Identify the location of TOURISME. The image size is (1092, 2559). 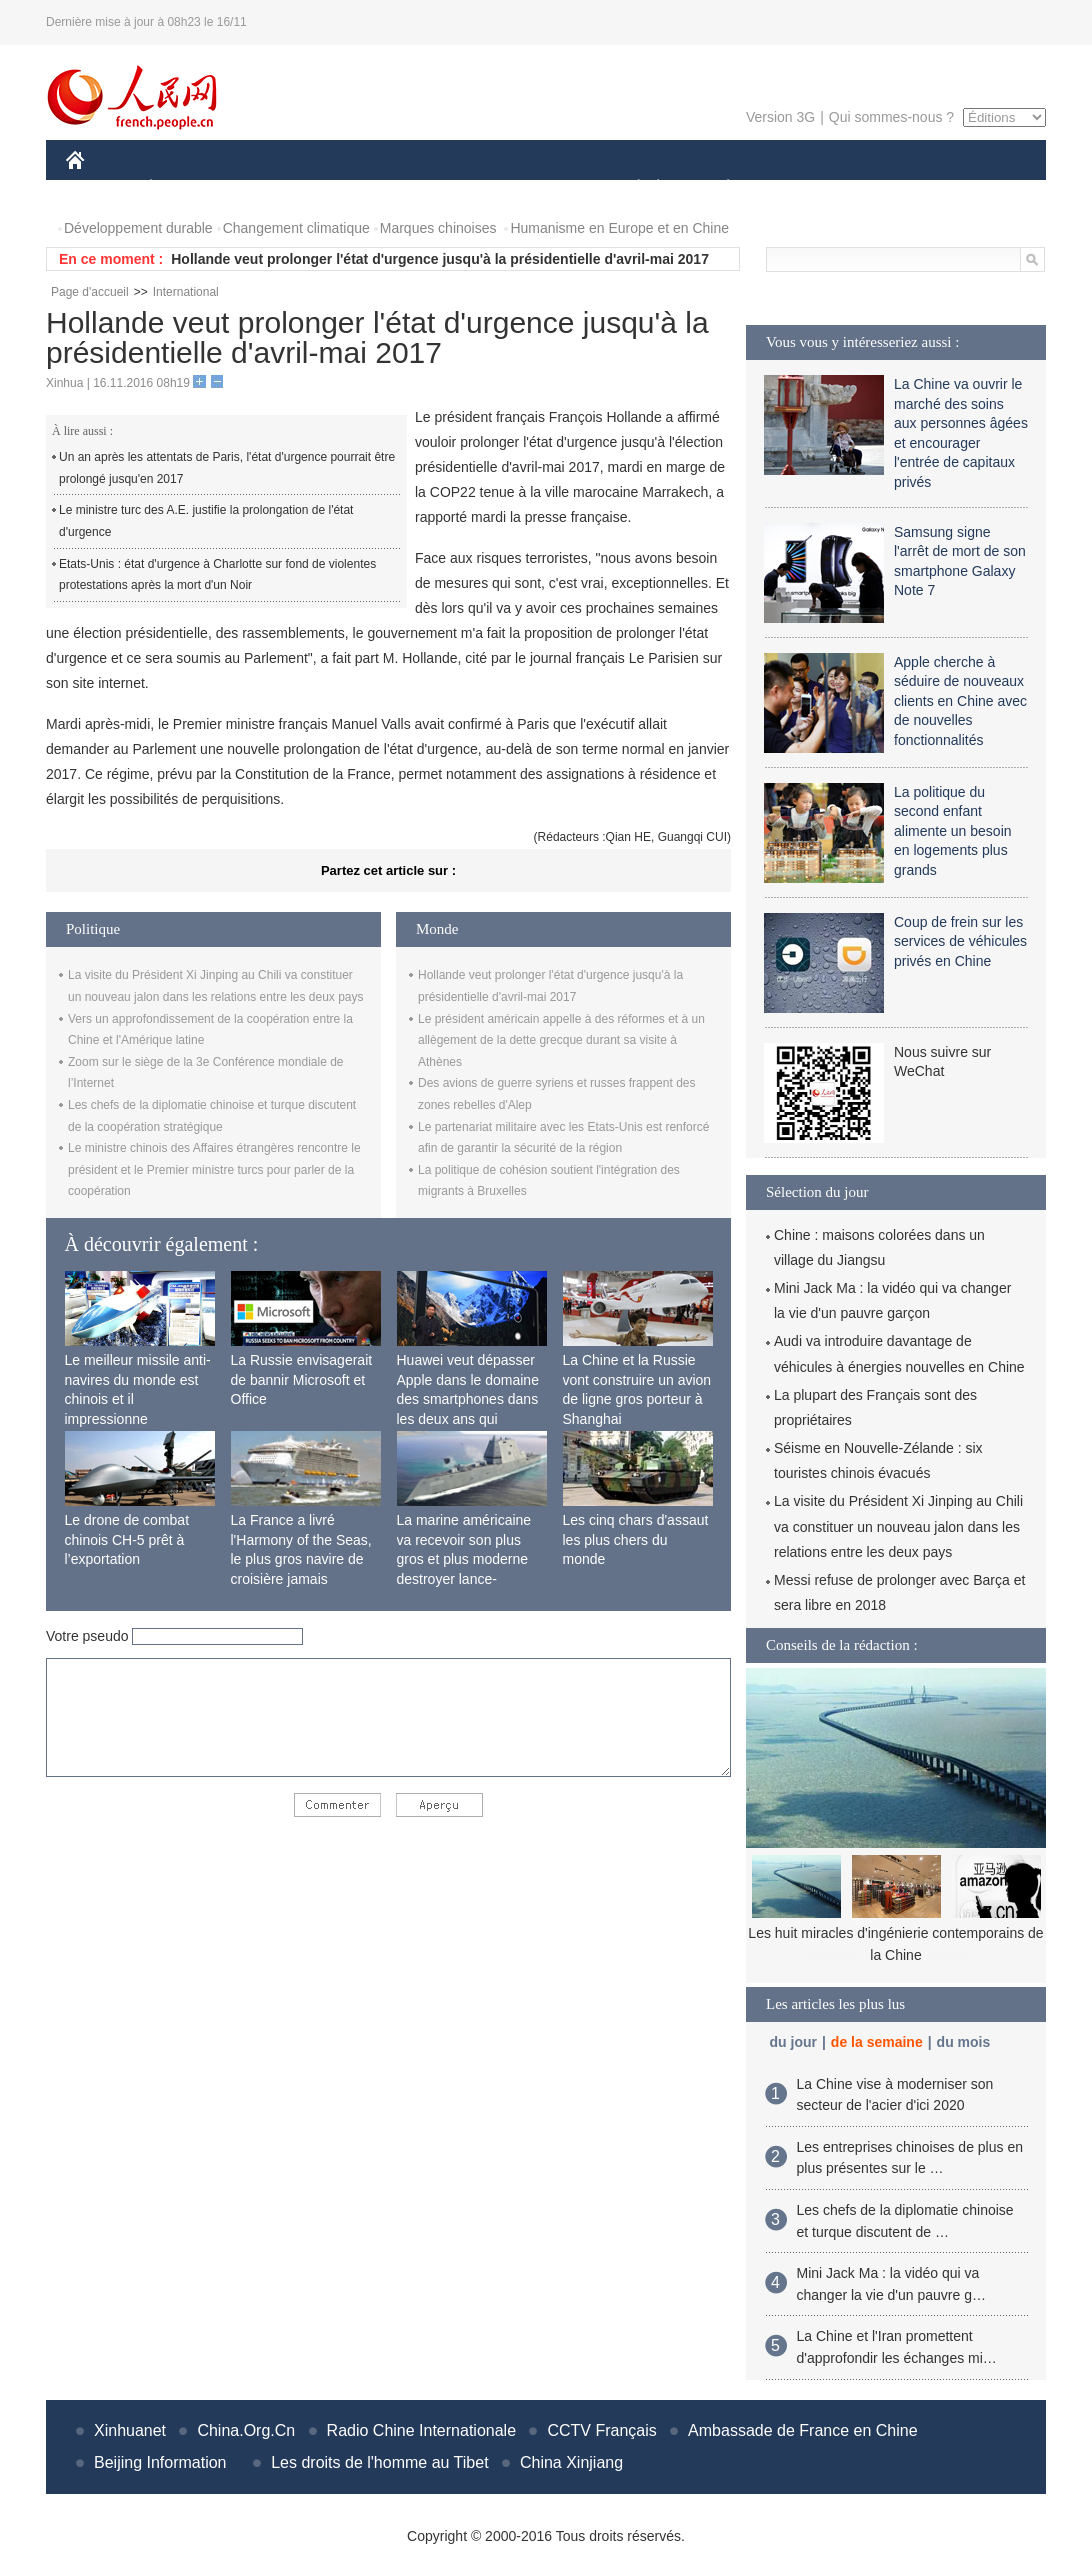
(883, 188).